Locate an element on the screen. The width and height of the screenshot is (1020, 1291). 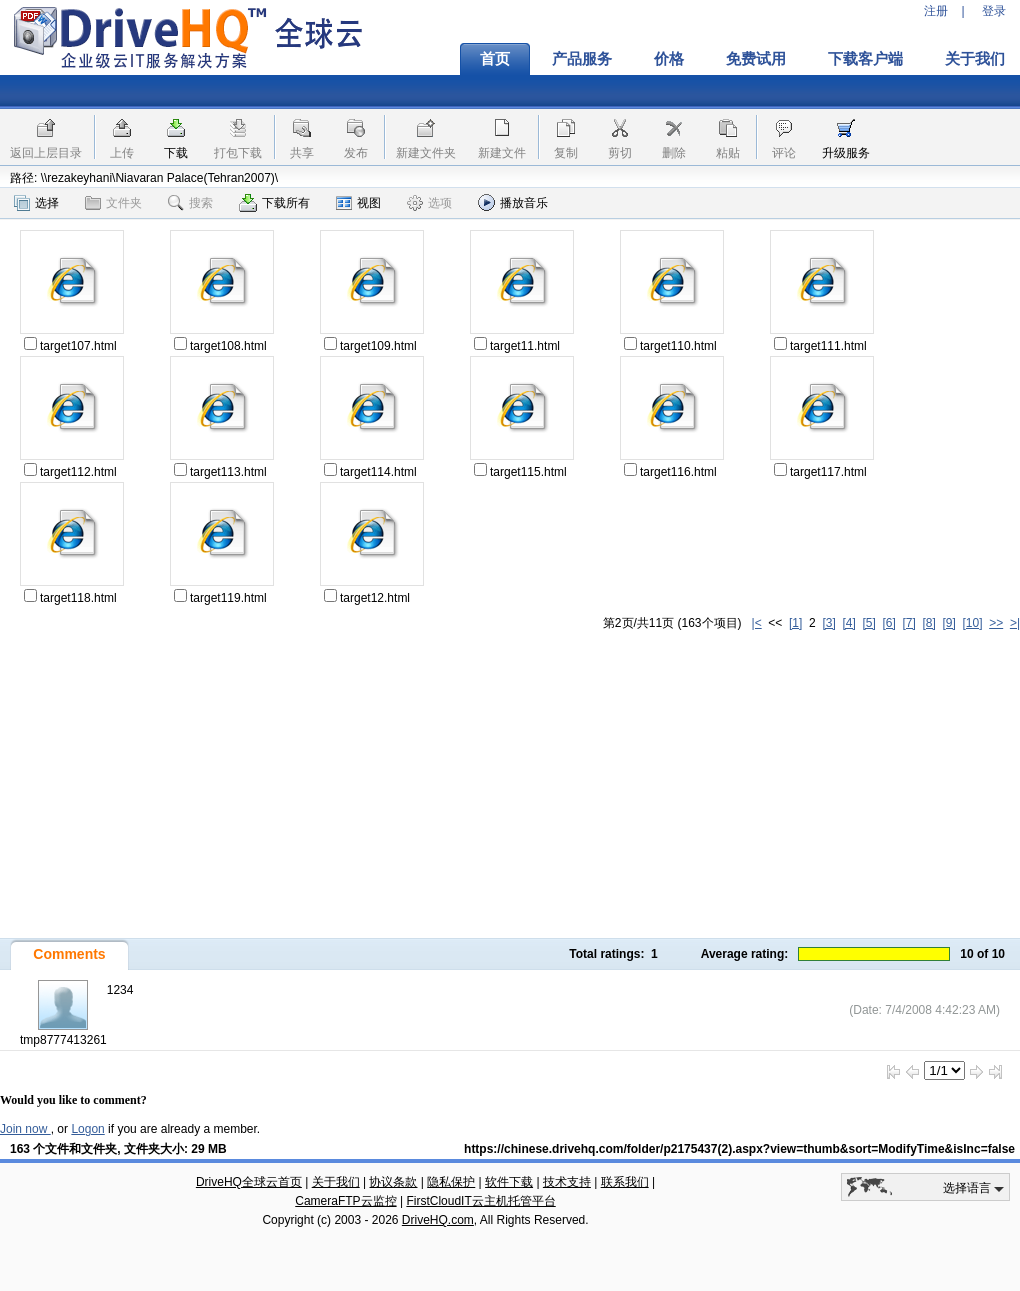
[9] is located at coordinates (948, 623).